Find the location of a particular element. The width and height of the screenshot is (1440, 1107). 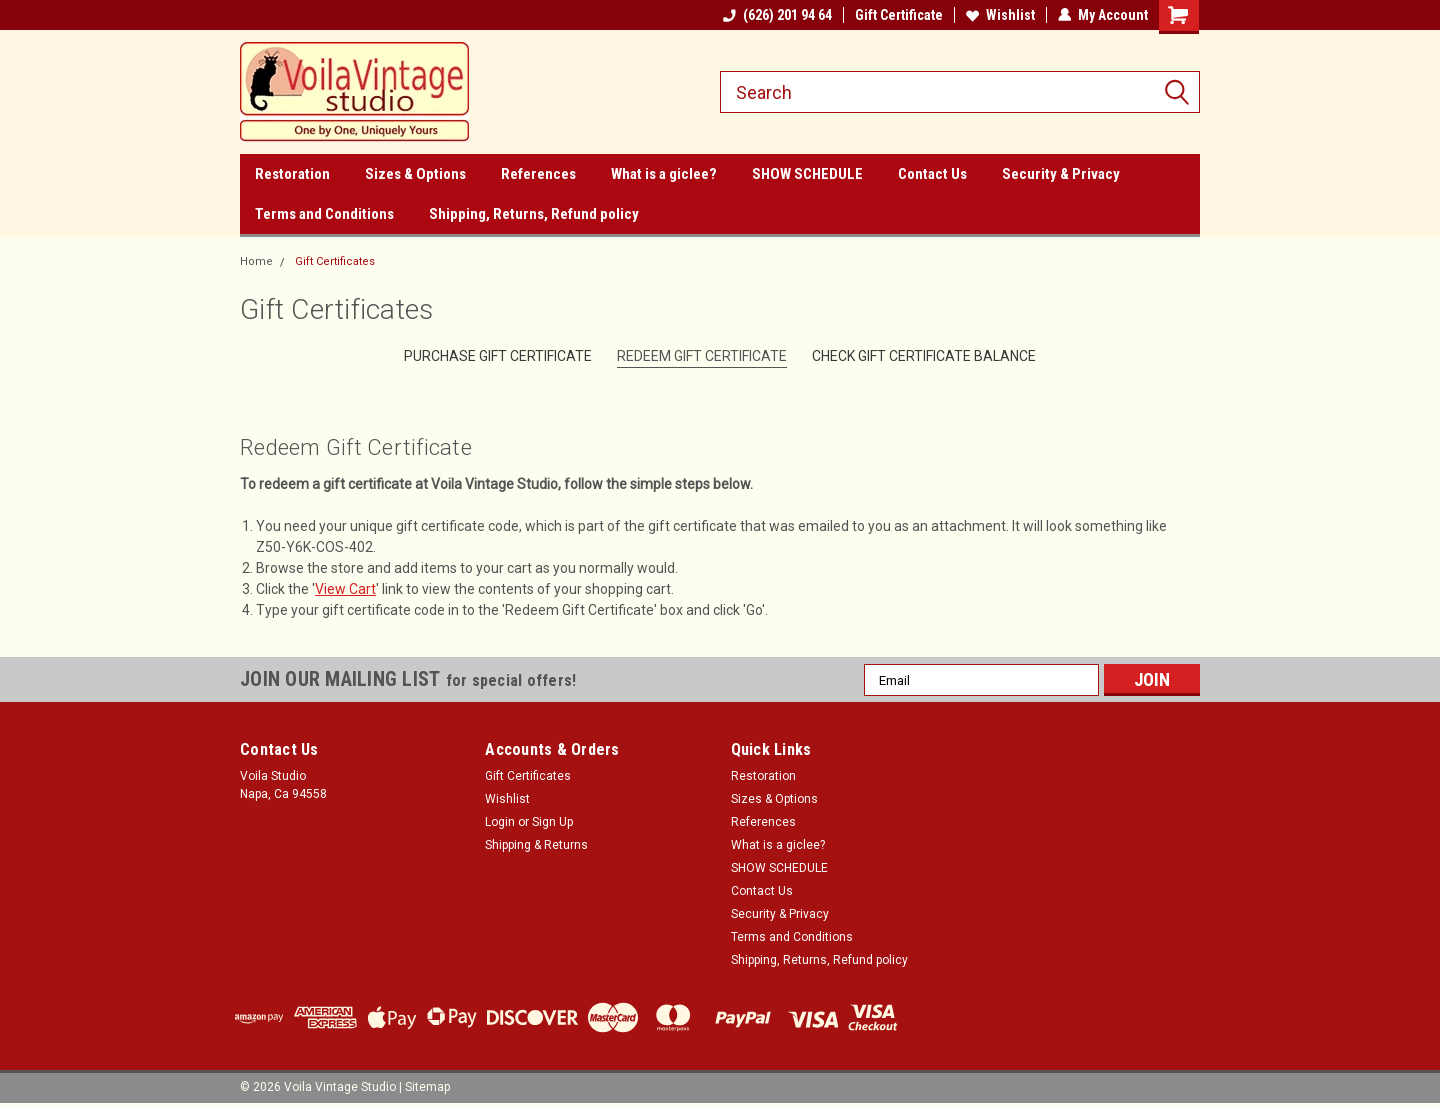

SHOW SCHEDULE is located at coordinates (807, 174).